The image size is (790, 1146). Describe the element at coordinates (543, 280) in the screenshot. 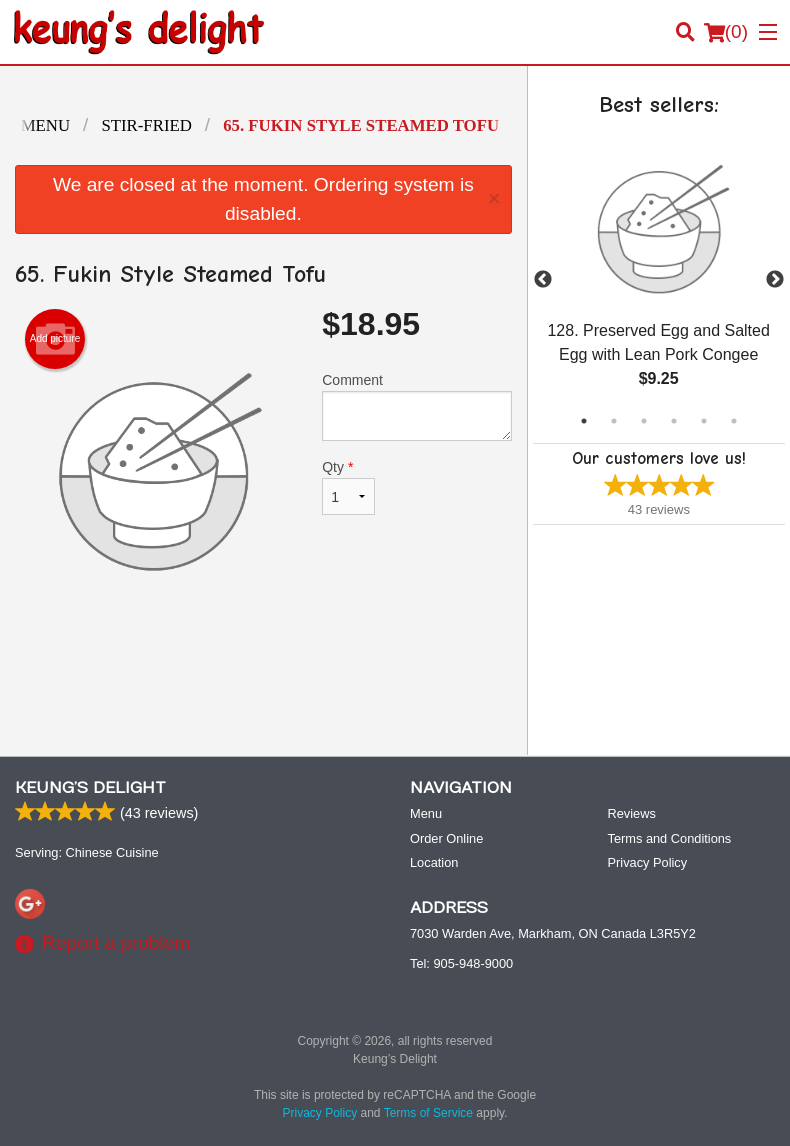

I see `Previous` at that location.